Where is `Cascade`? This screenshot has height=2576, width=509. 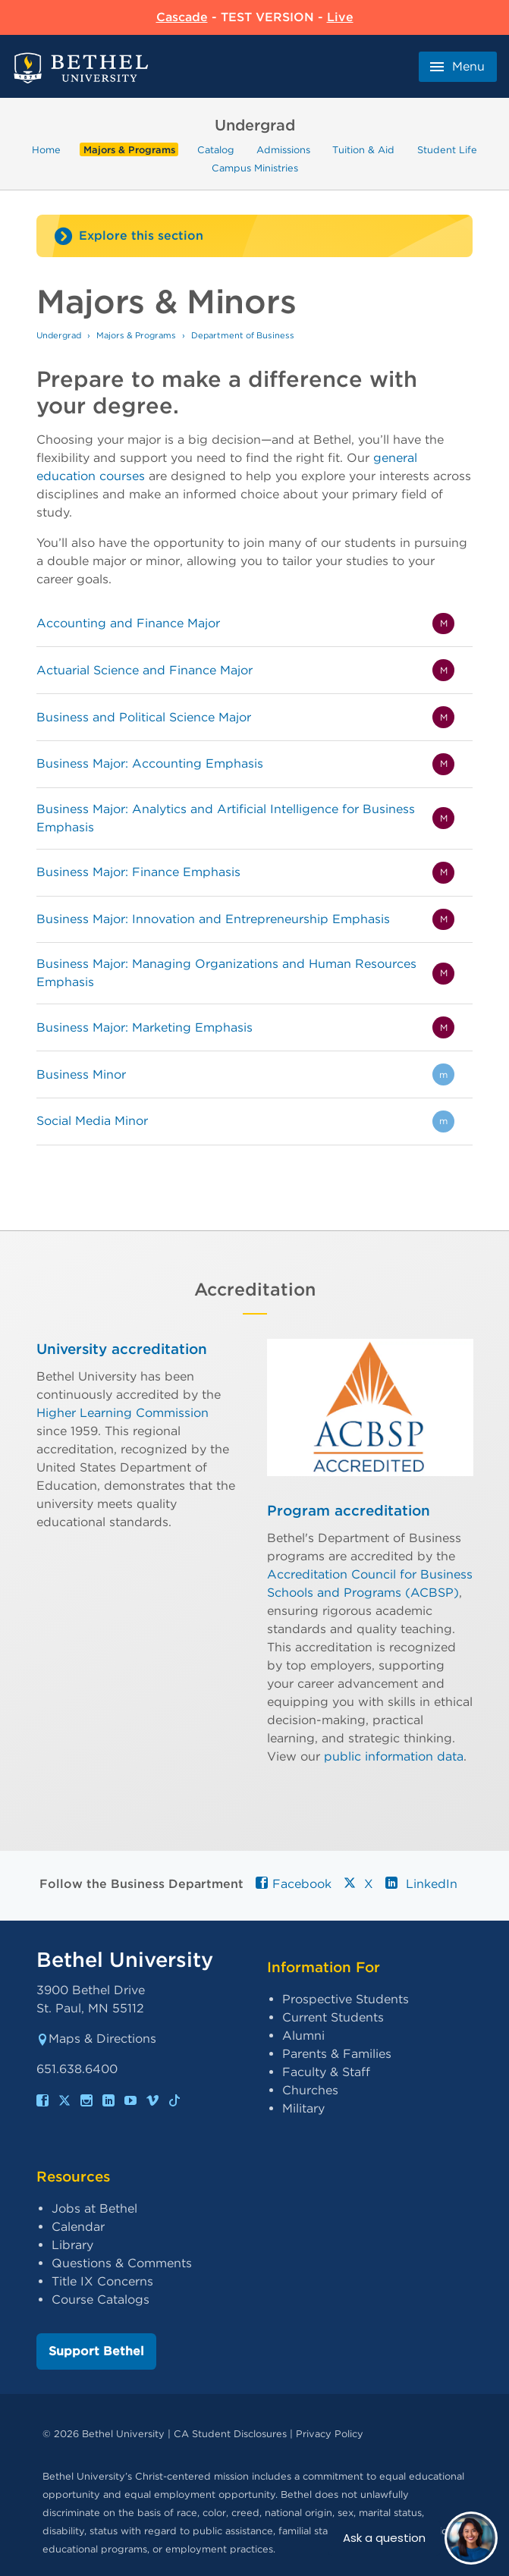 Cascade is located at coordinates (182, 17).